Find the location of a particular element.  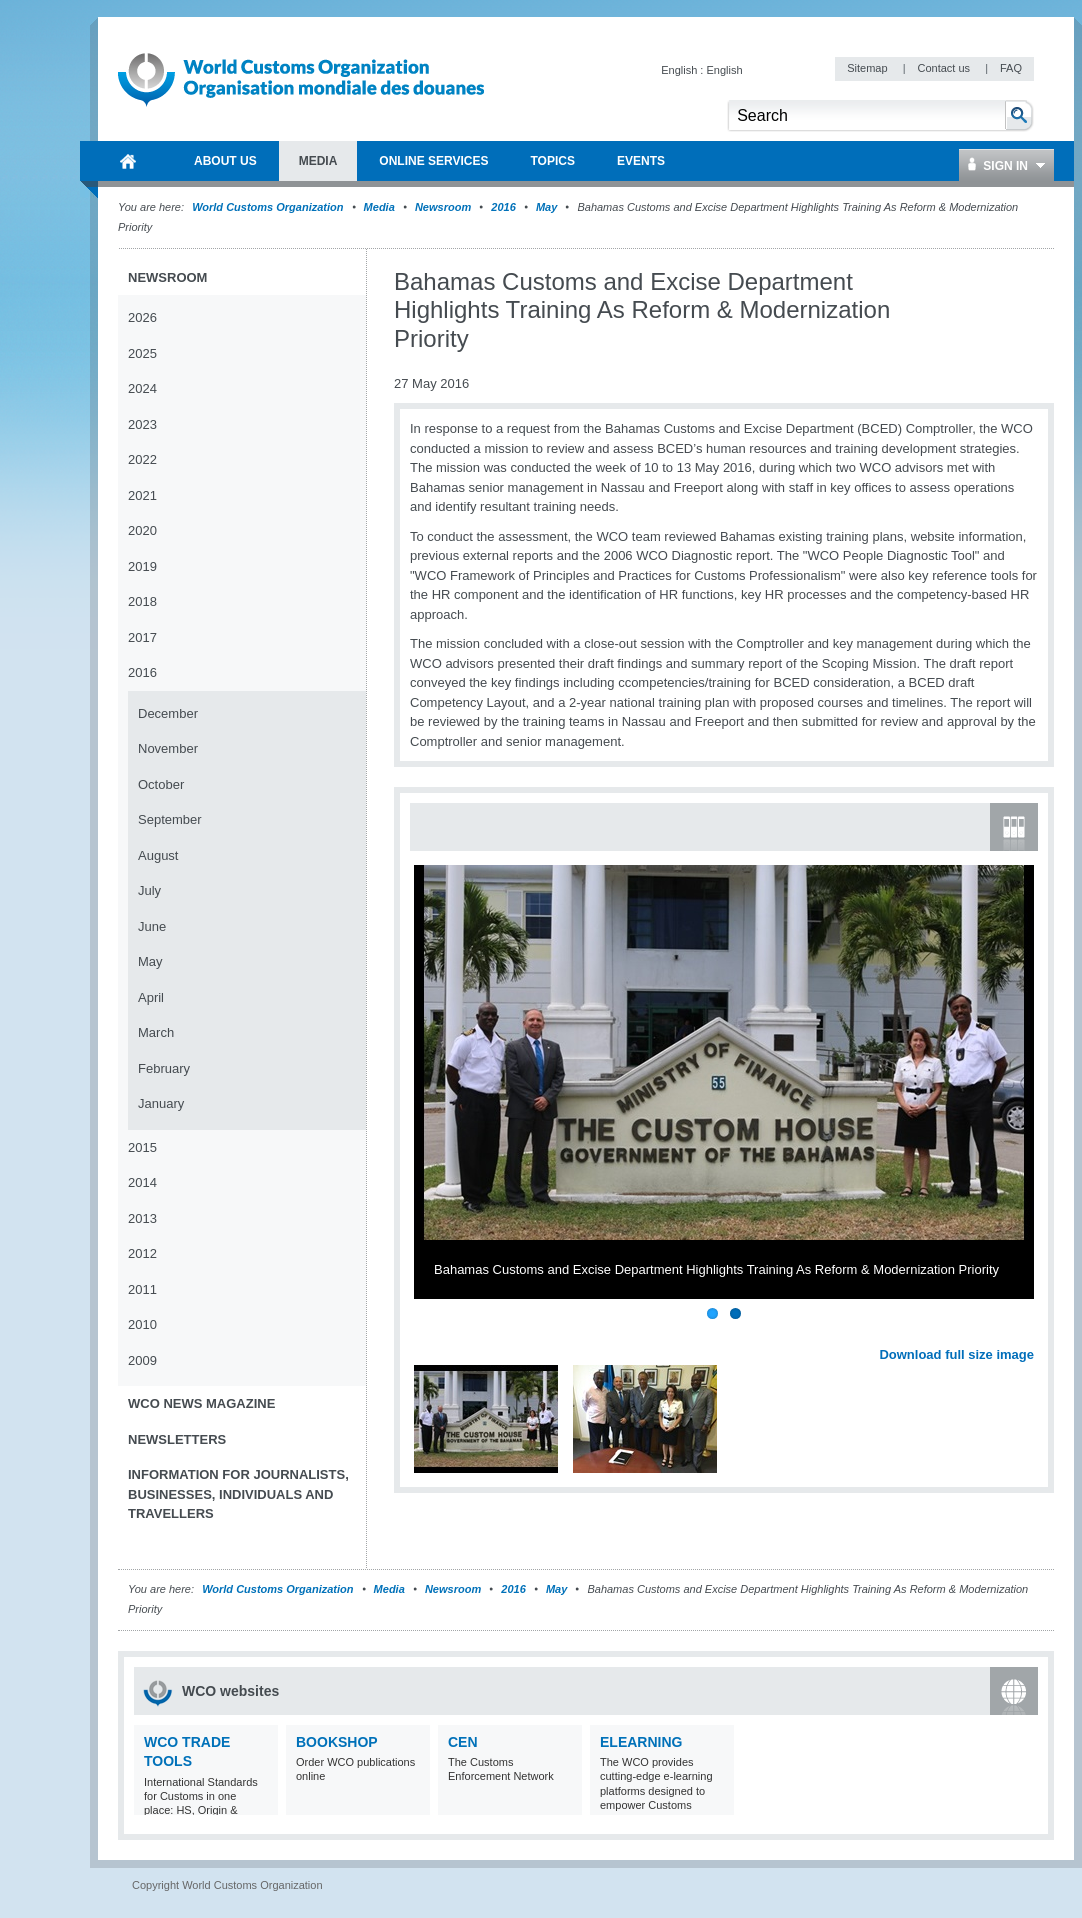

World Customs Organization is located at coordinates (269, 207).